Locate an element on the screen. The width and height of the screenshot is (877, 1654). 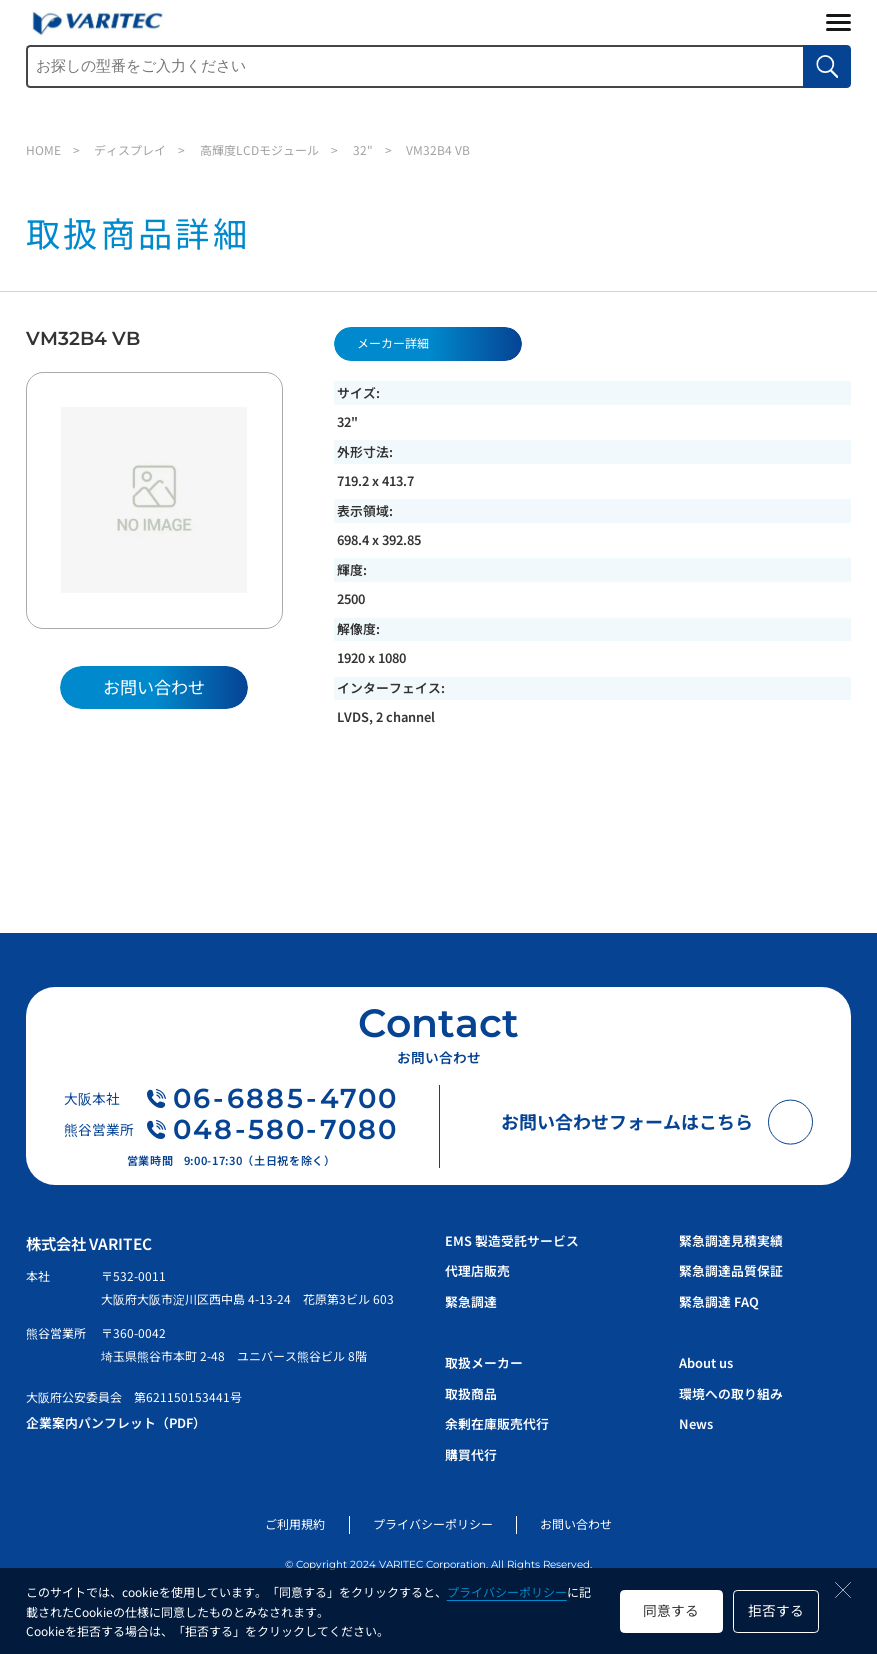
緊急調達 is located at coordinates (471, 1301).